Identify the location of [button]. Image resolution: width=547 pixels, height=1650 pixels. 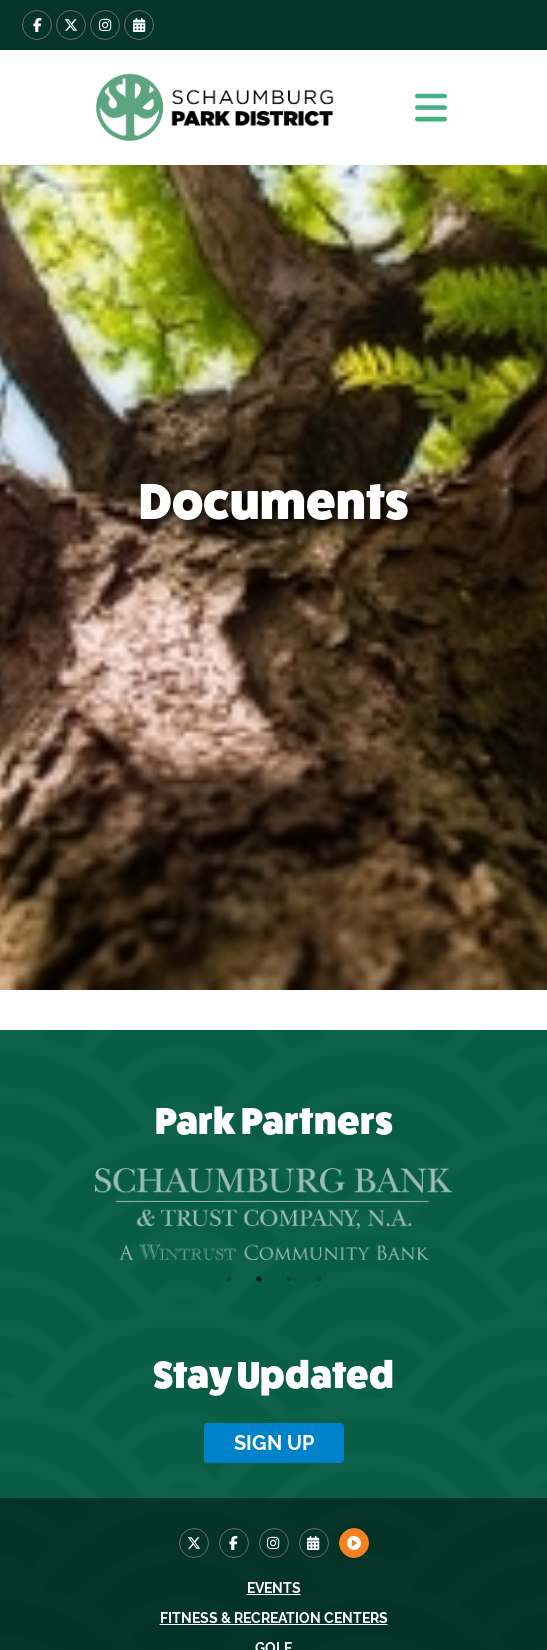
(431, 107).